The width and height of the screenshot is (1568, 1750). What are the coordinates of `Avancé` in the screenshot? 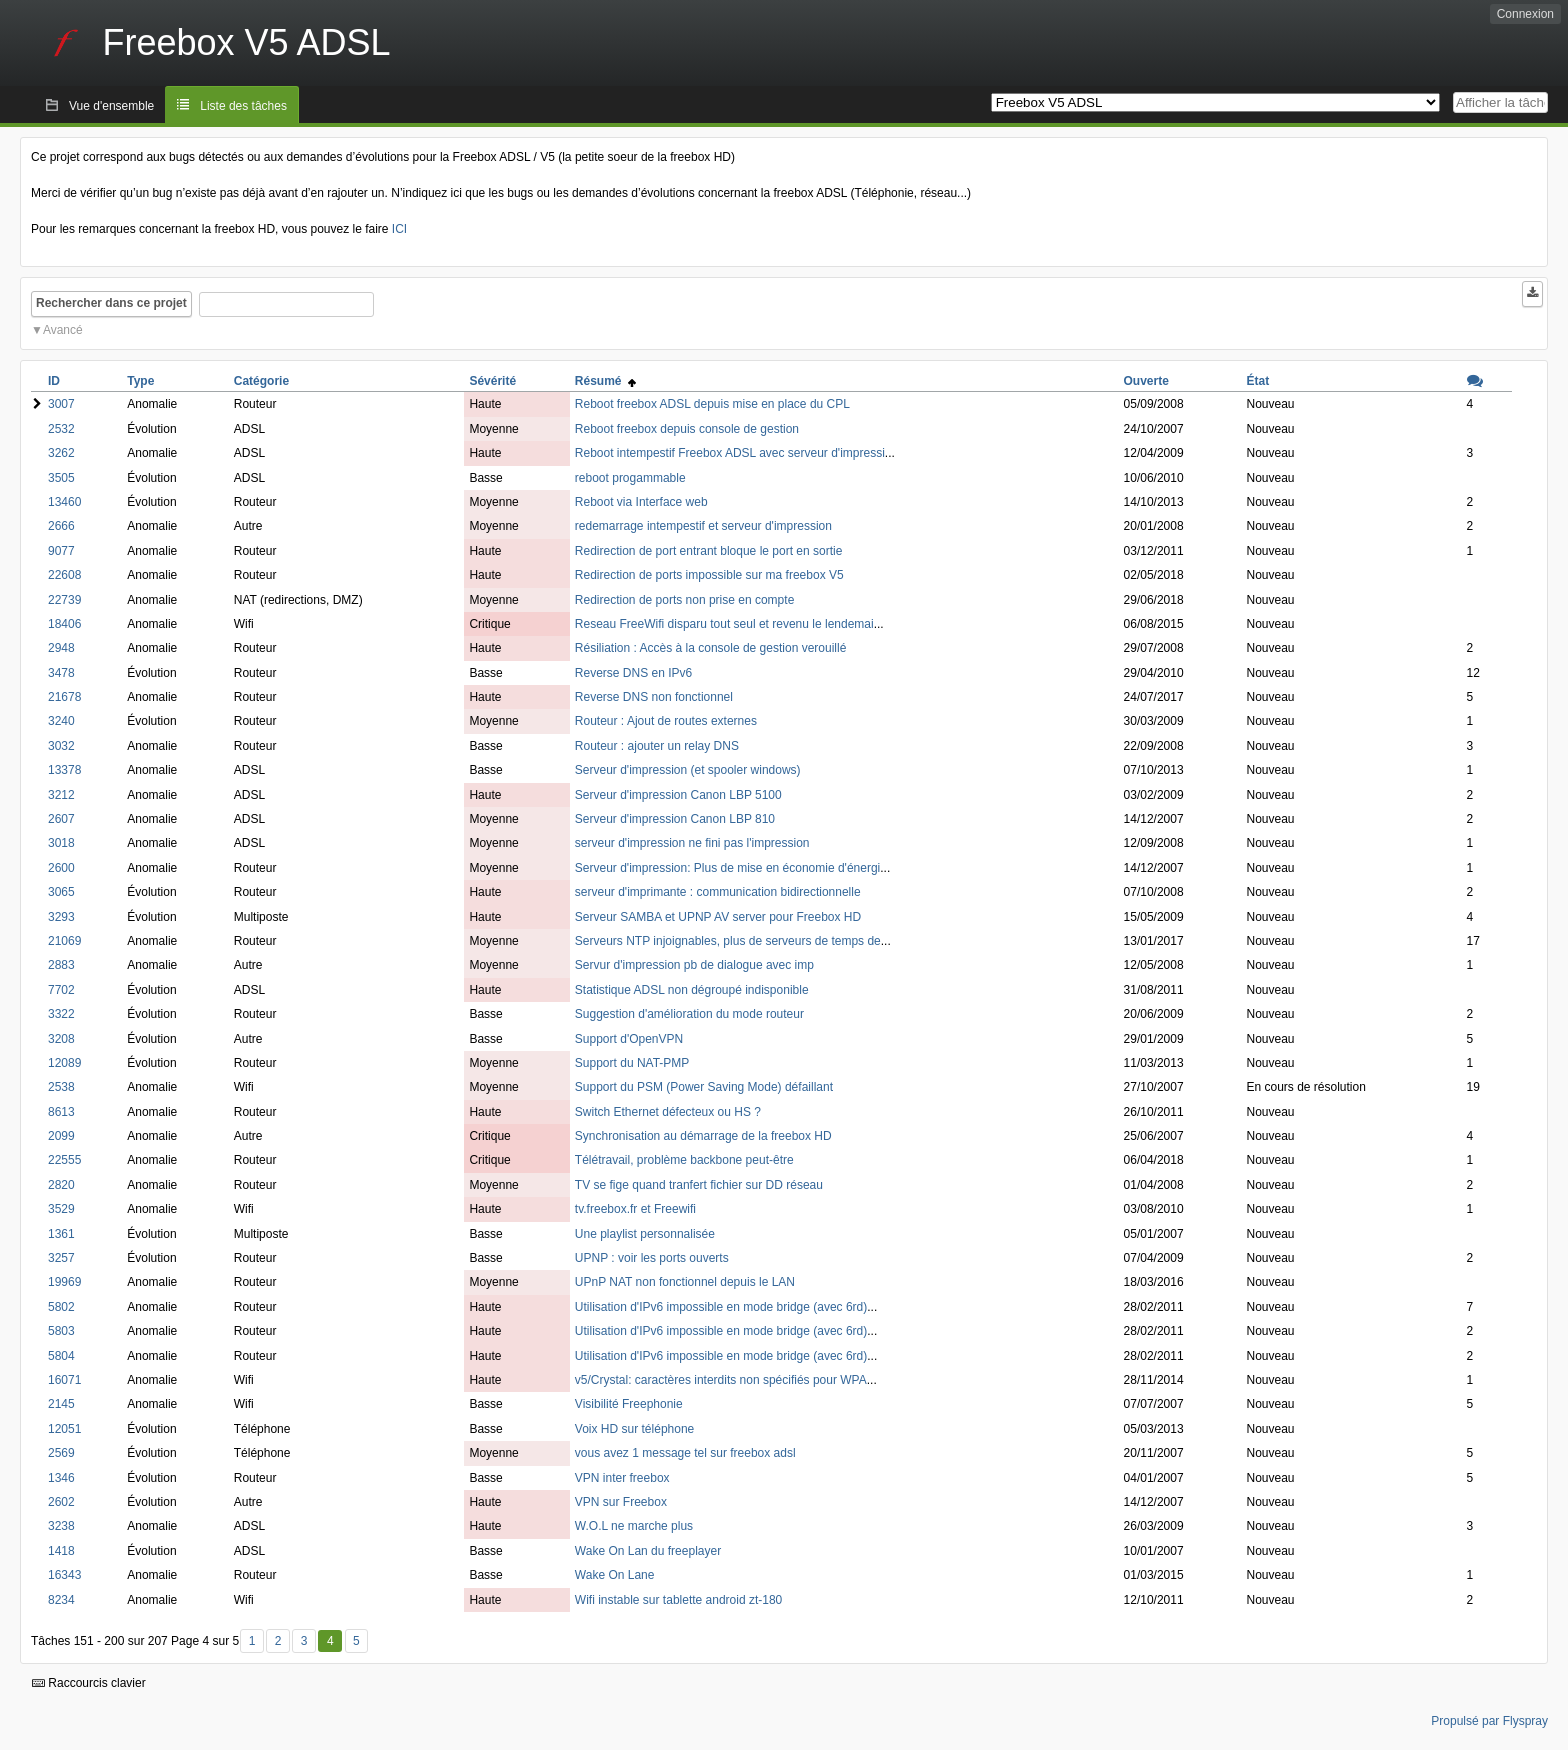 It's located at (63, 330).